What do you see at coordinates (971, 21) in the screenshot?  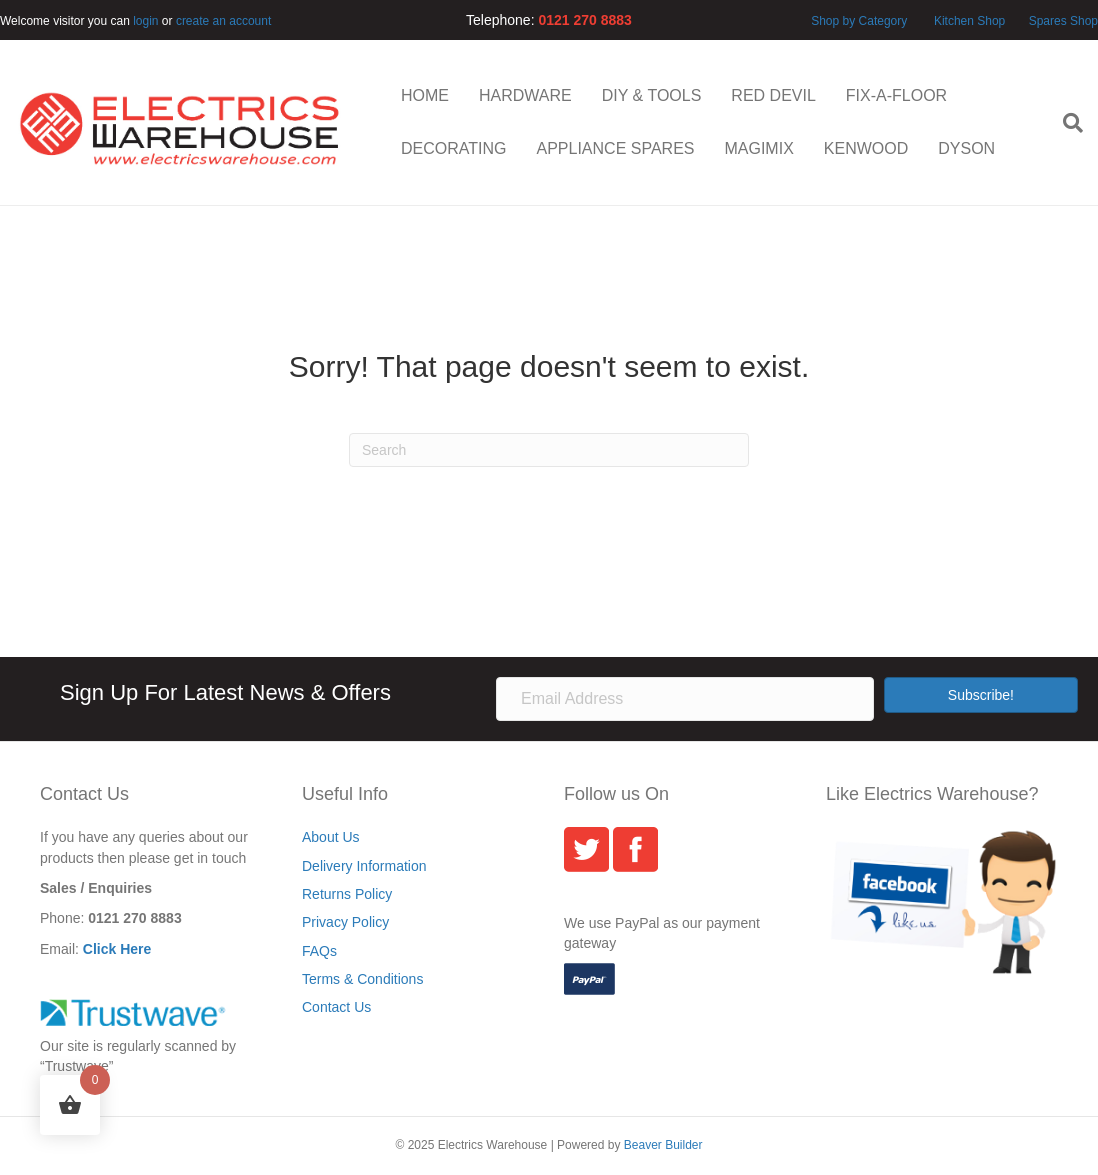 I see `Kitchen Shop` at bounding box center [971, 21].